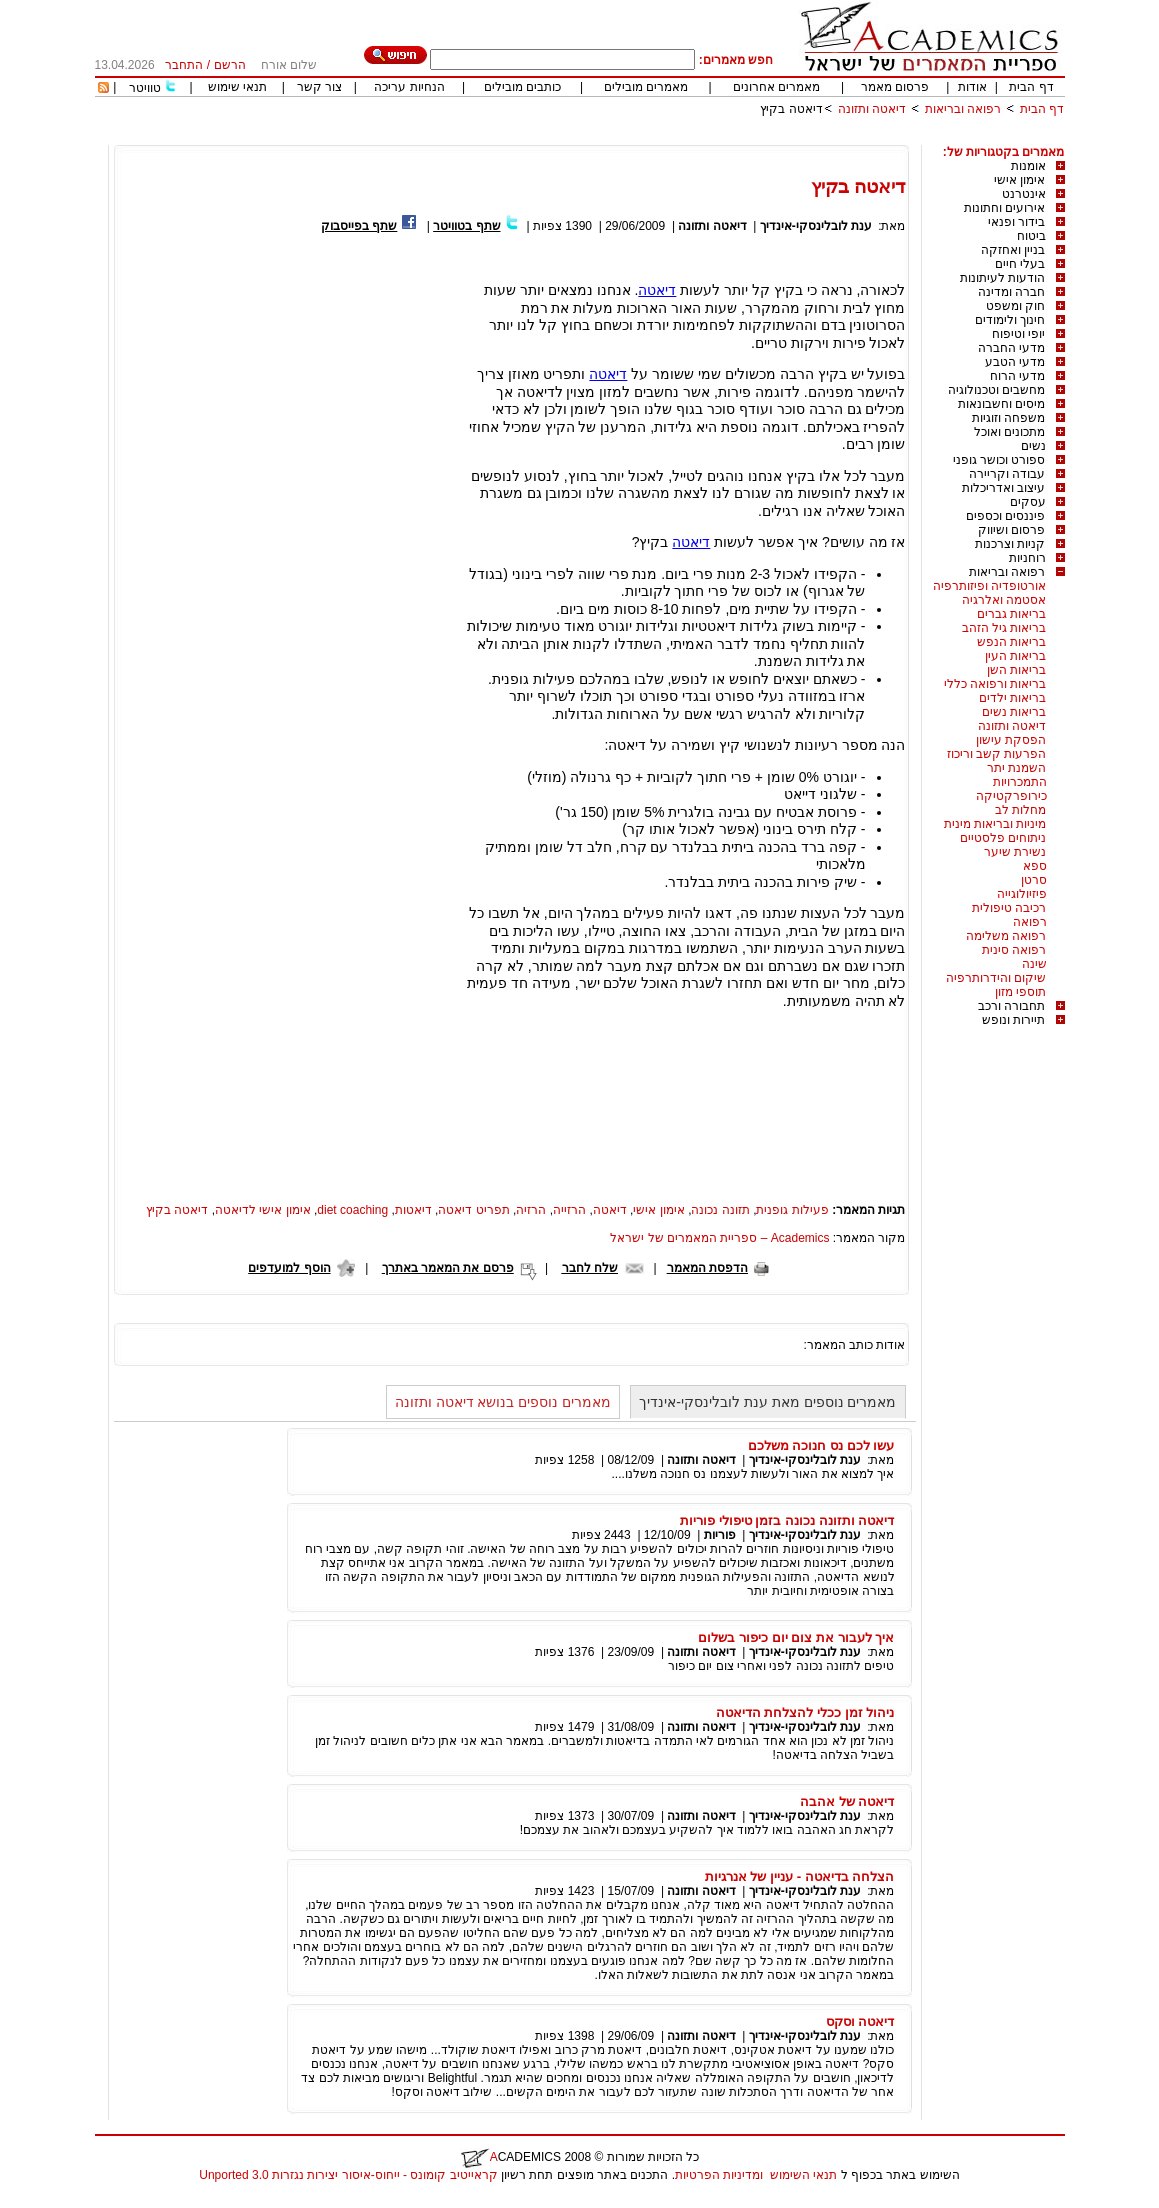  I want to click on הפסקת עישון, so click(1011, 740).